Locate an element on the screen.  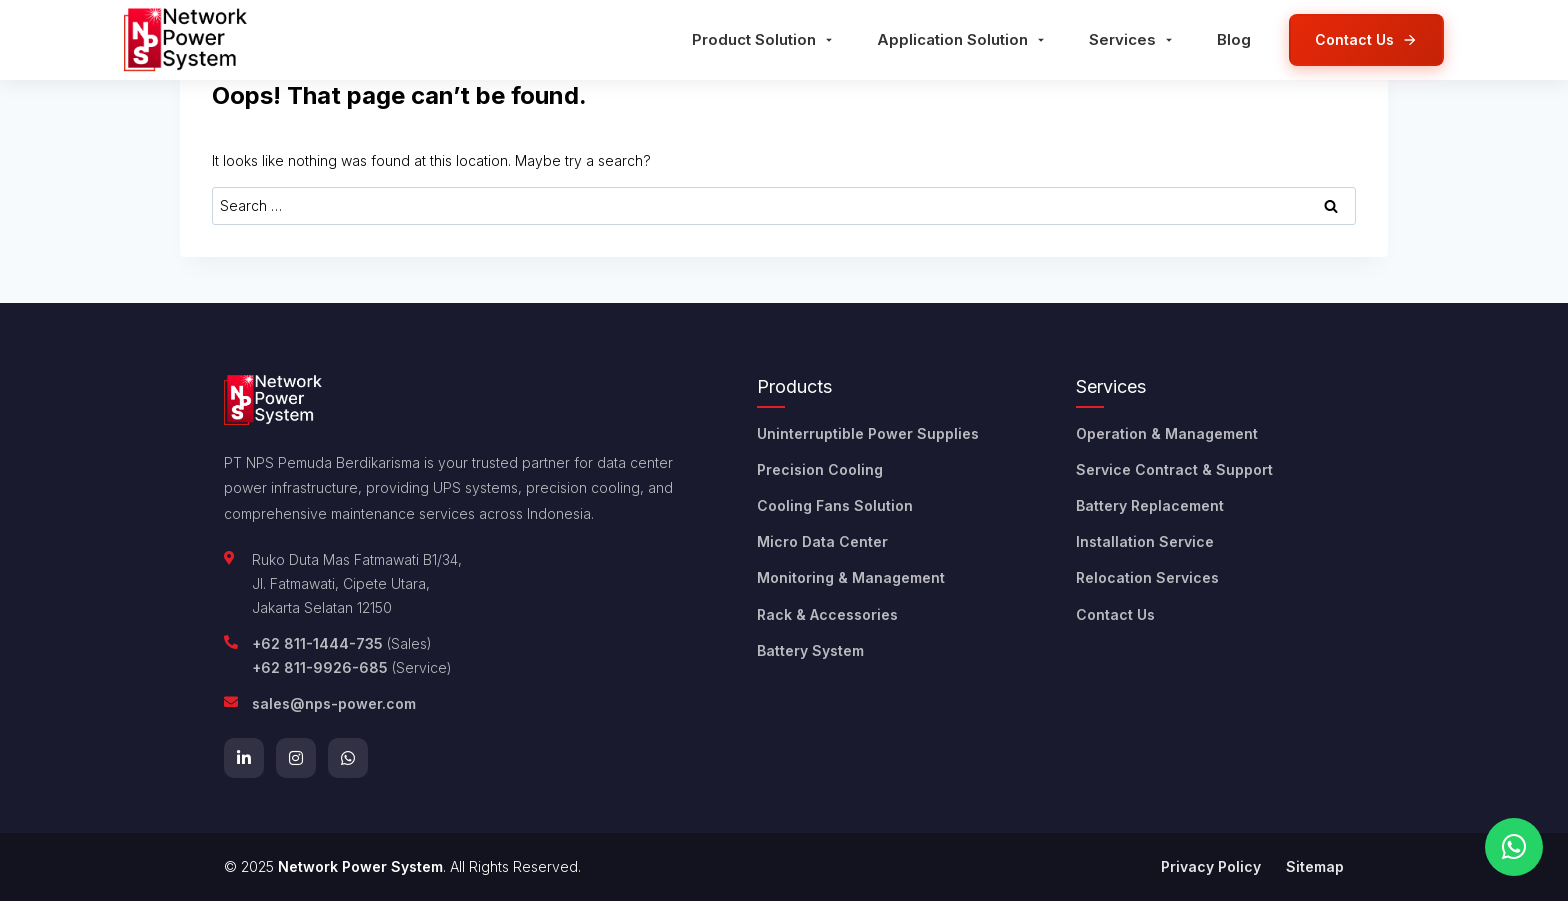
Rack & Accessories is located at coordinates (827, 614).